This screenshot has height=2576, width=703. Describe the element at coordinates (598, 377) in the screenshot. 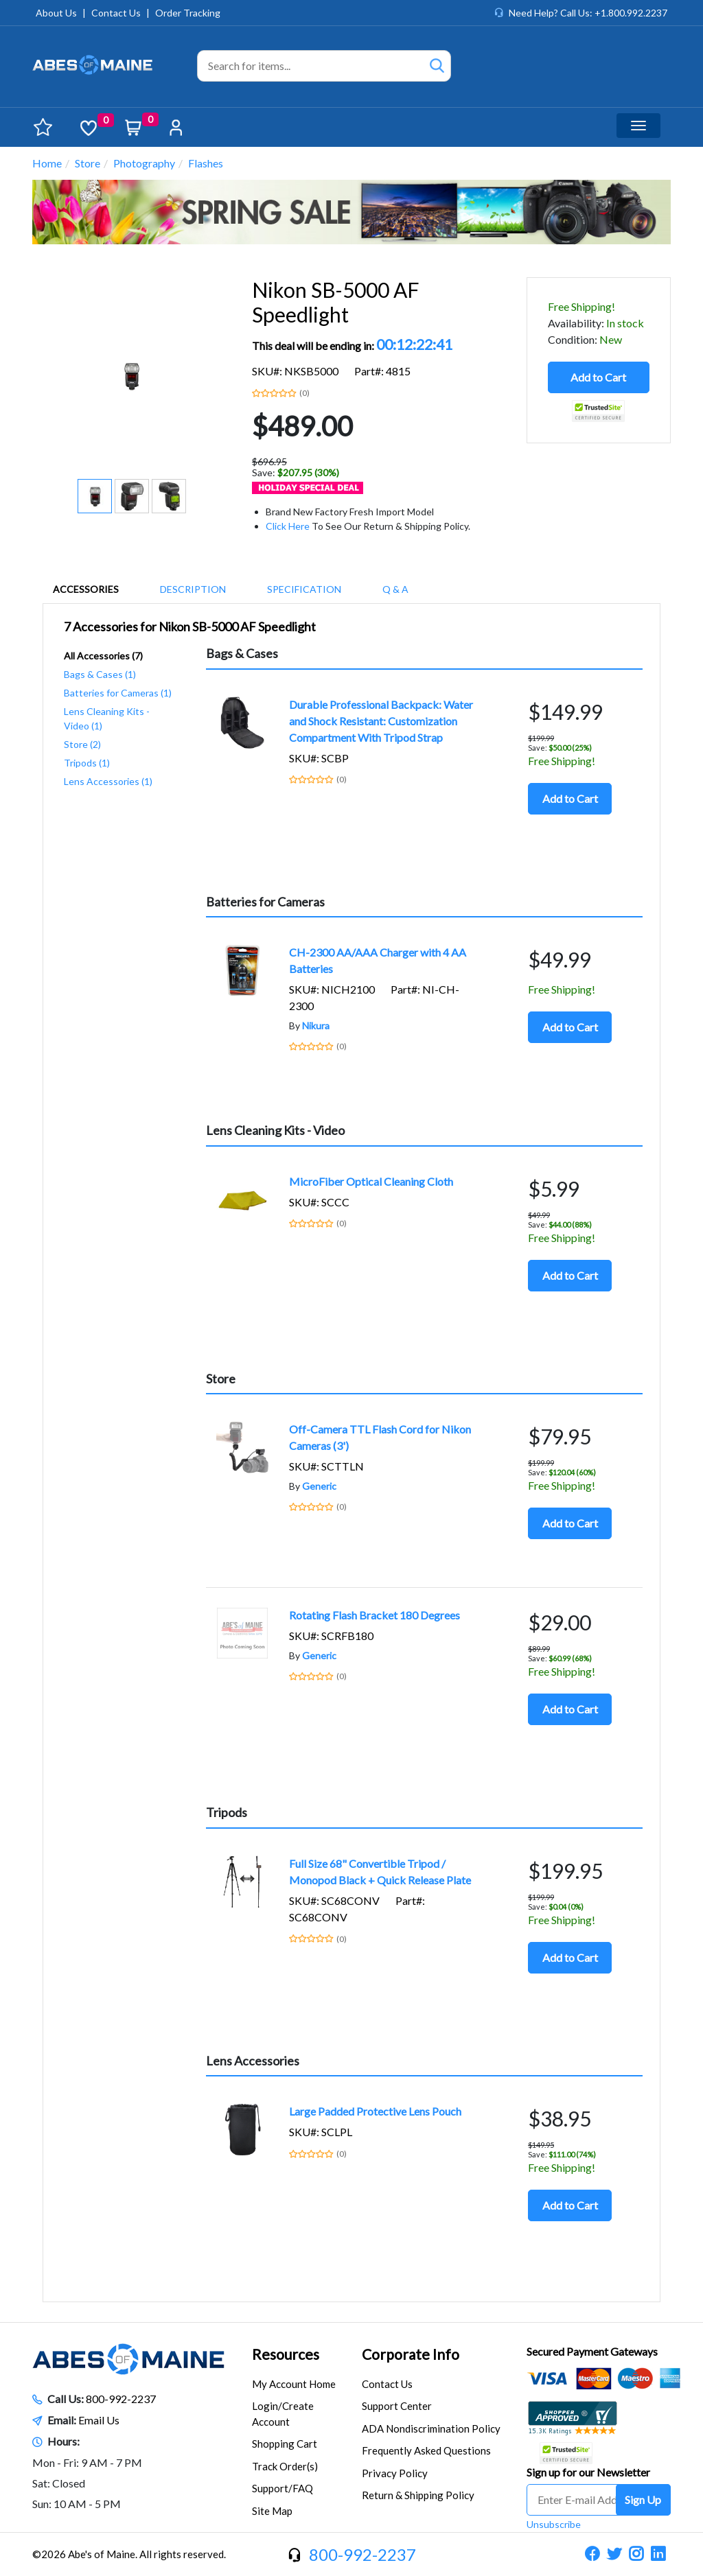

I see `Add to Cart` at that location.